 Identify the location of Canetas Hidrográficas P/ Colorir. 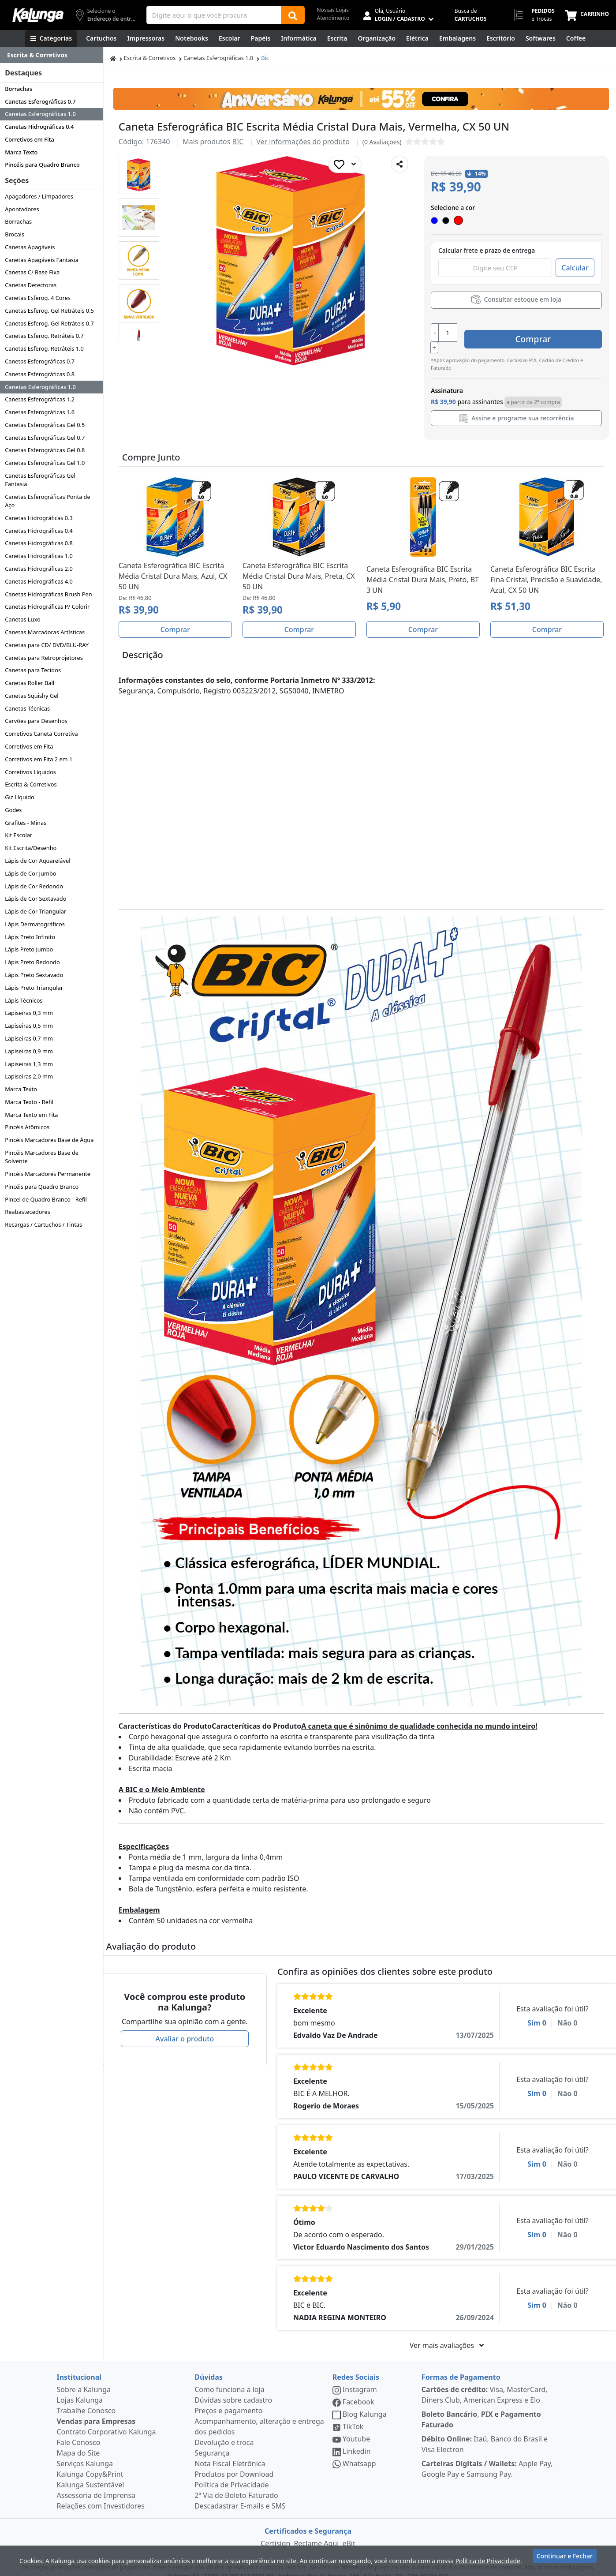
(47, 606).